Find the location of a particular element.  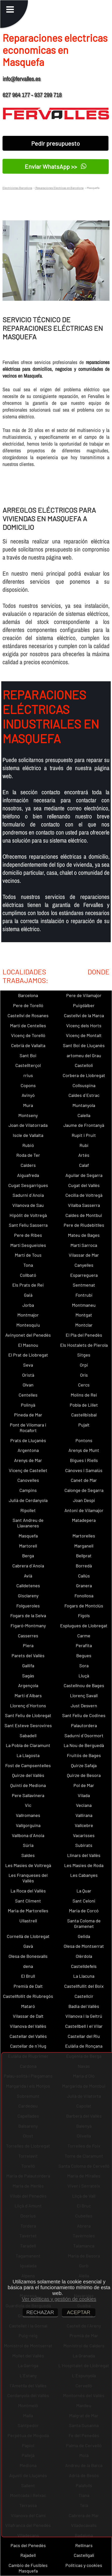

Mateu de Bages is located at coordinates (84, 1235).